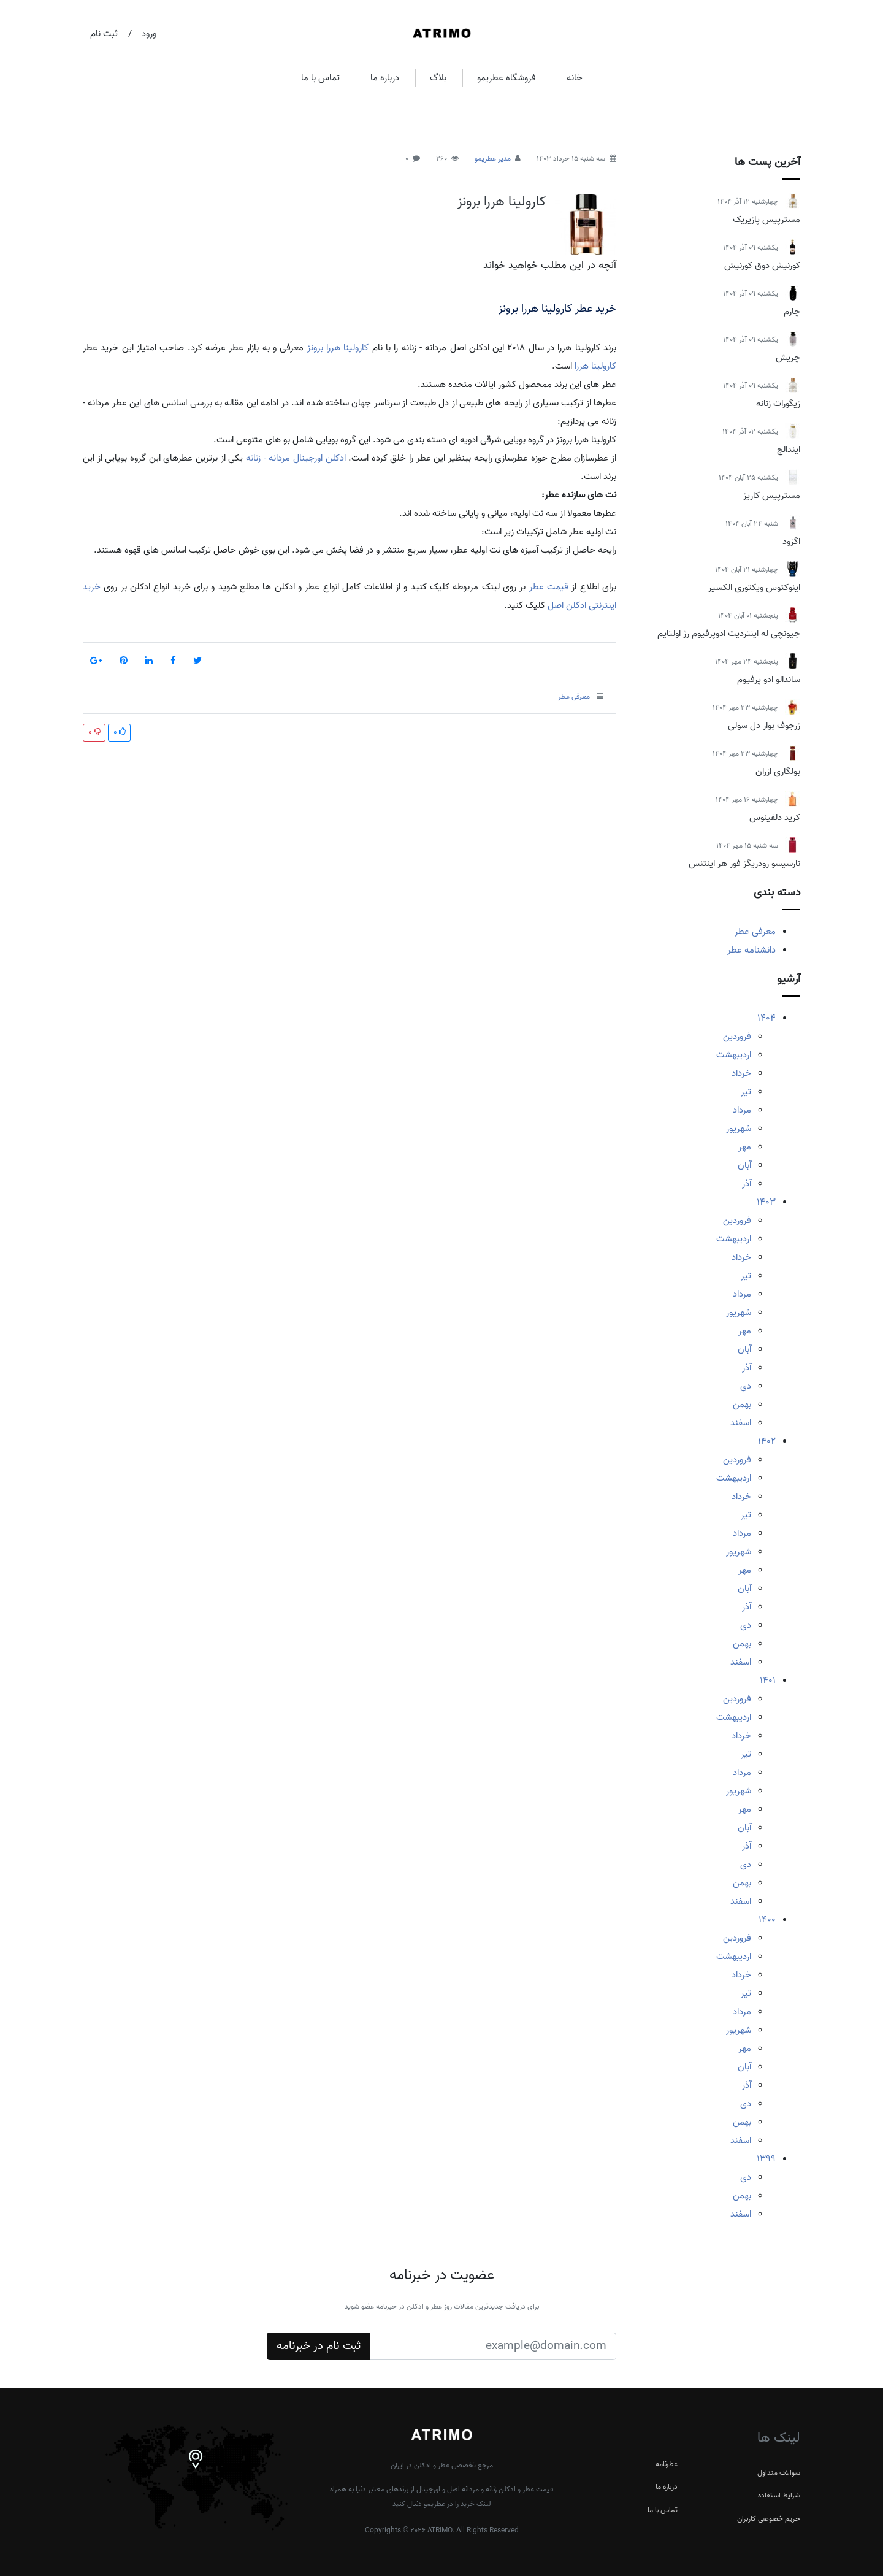  Describe the element at coordinates (296, 458) in the screenshot. I see `ادکلن اورجینال مردانه - زنانه` at that location.